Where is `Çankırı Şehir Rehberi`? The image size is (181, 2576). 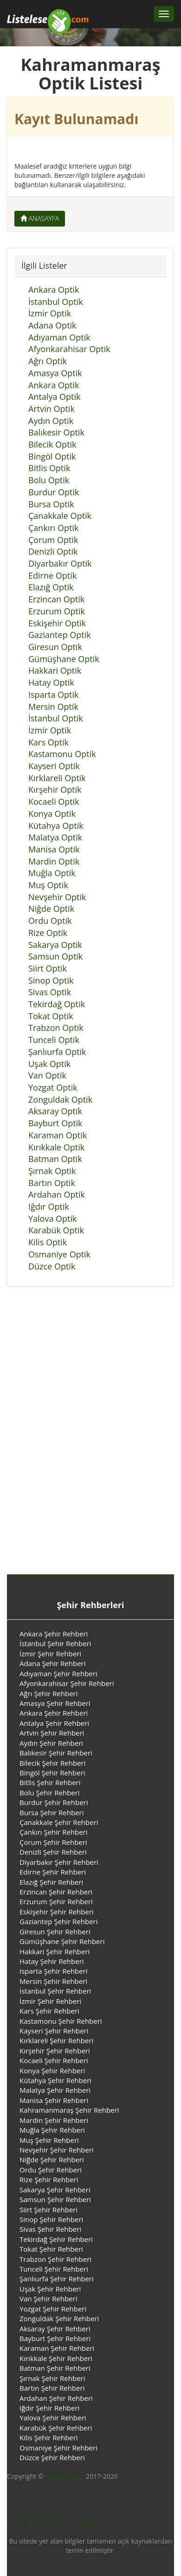 Çankırı Şehir Rehberi is located at coordinates (53, 1832).